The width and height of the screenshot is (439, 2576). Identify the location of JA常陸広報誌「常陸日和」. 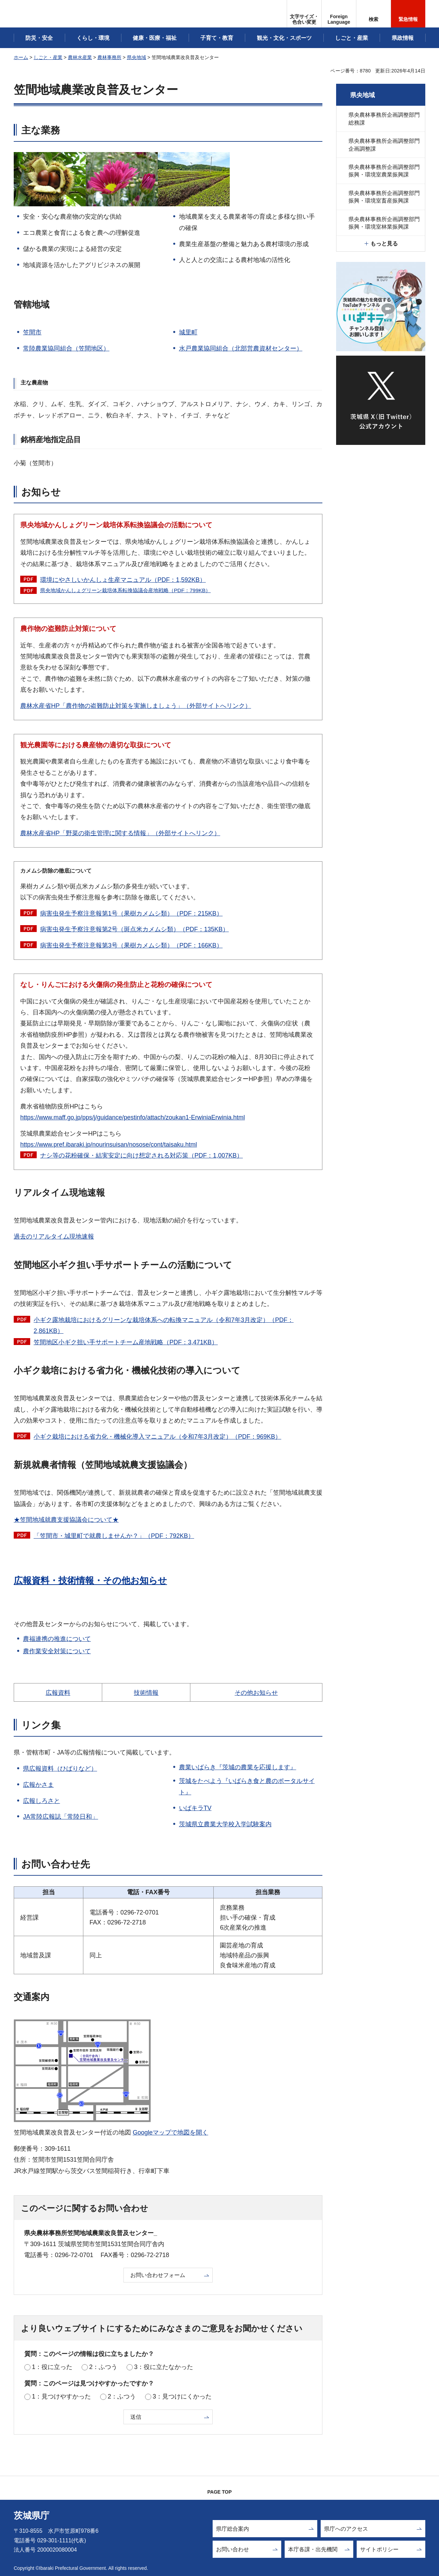
(60, 1816).